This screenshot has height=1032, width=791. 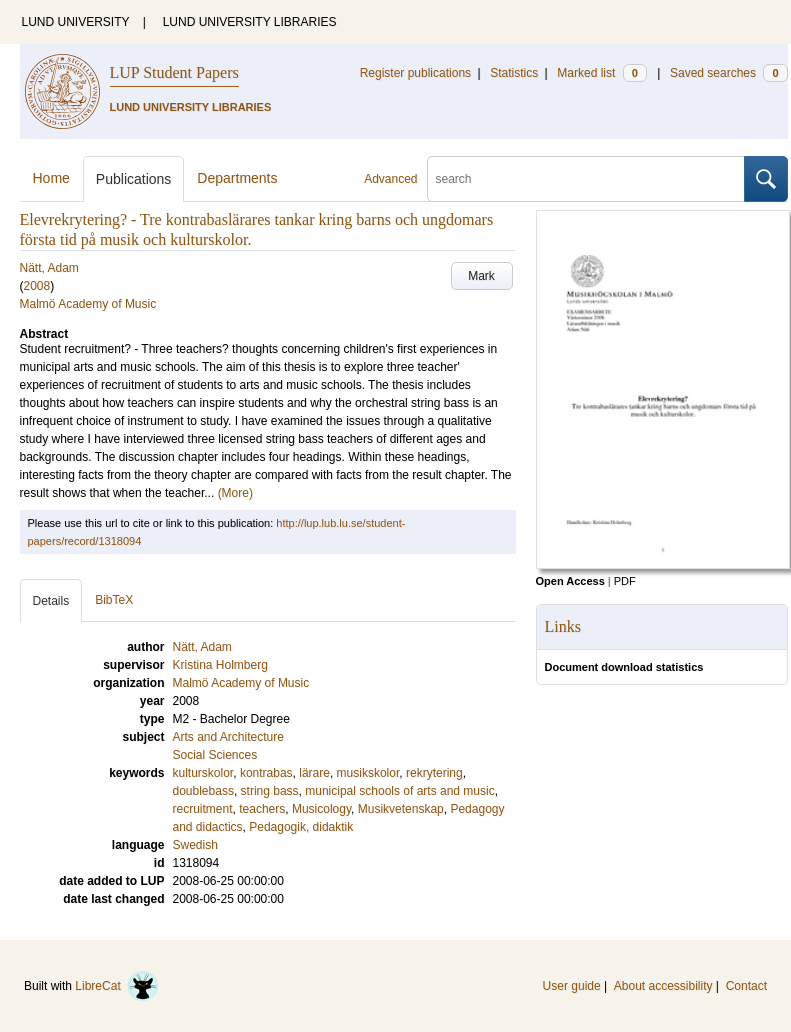 What do you see at coordinates (37, 286) in the screenshot?
I see `2008` at bounding box center [37, 286].